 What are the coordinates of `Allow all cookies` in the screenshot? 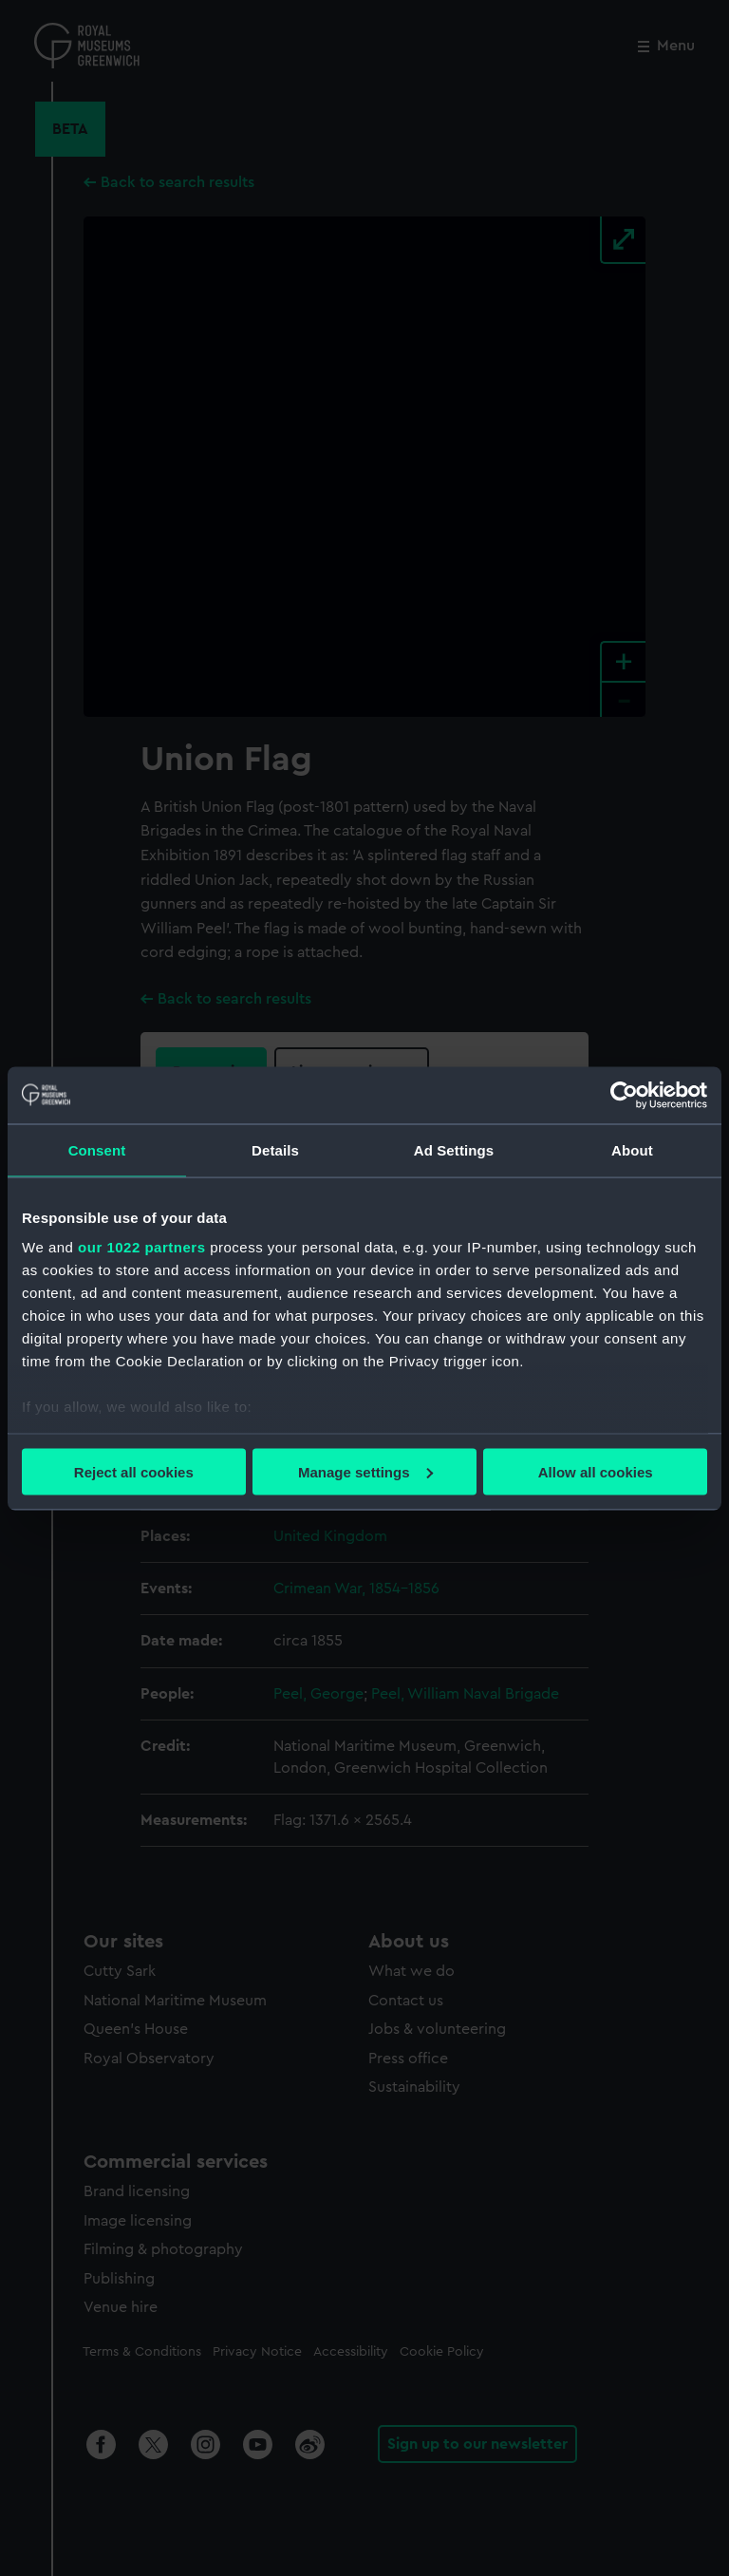 It's located at (595, 1471).